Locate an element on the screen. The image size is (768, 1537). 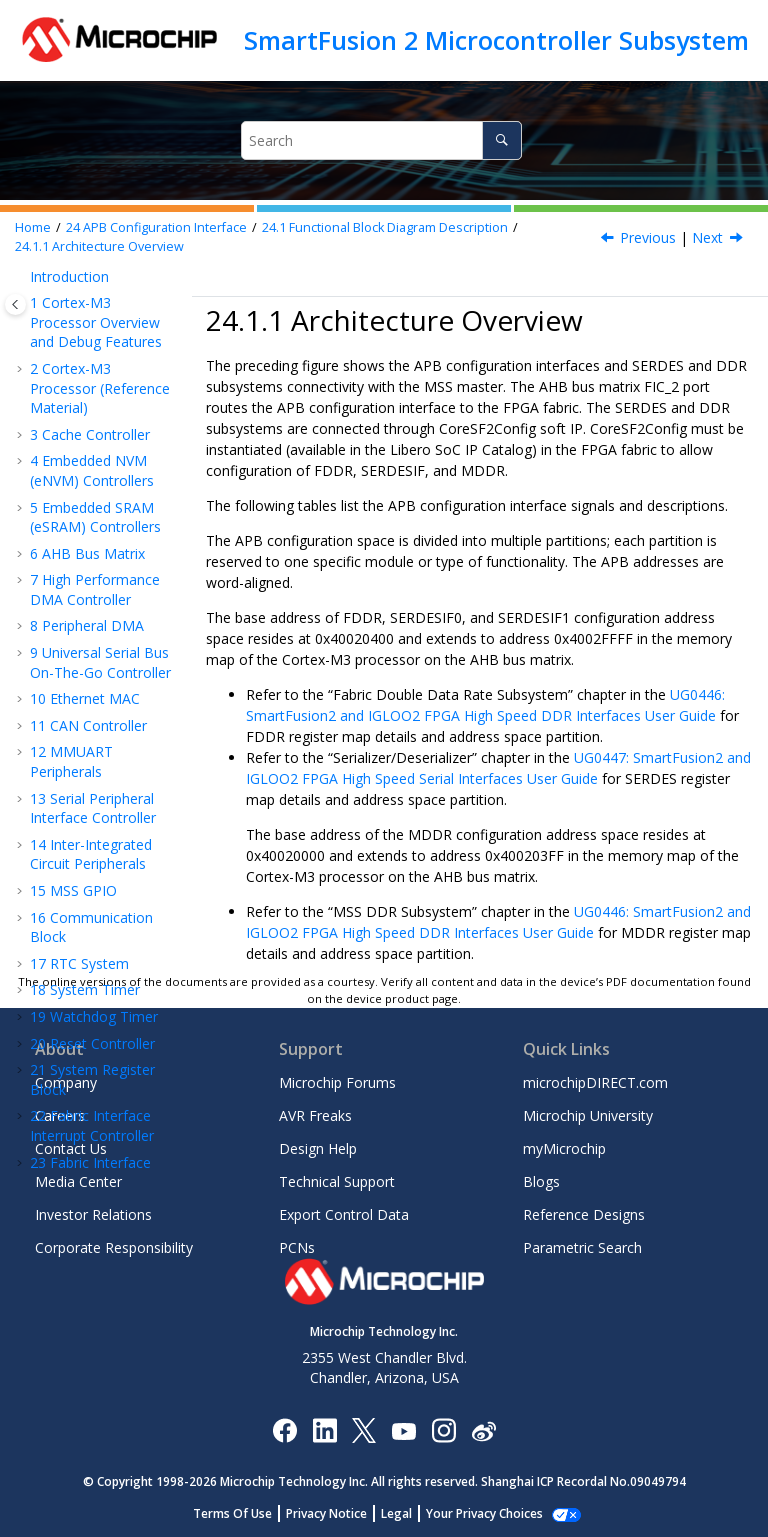
Revision History is located at coordinates (92, 888).